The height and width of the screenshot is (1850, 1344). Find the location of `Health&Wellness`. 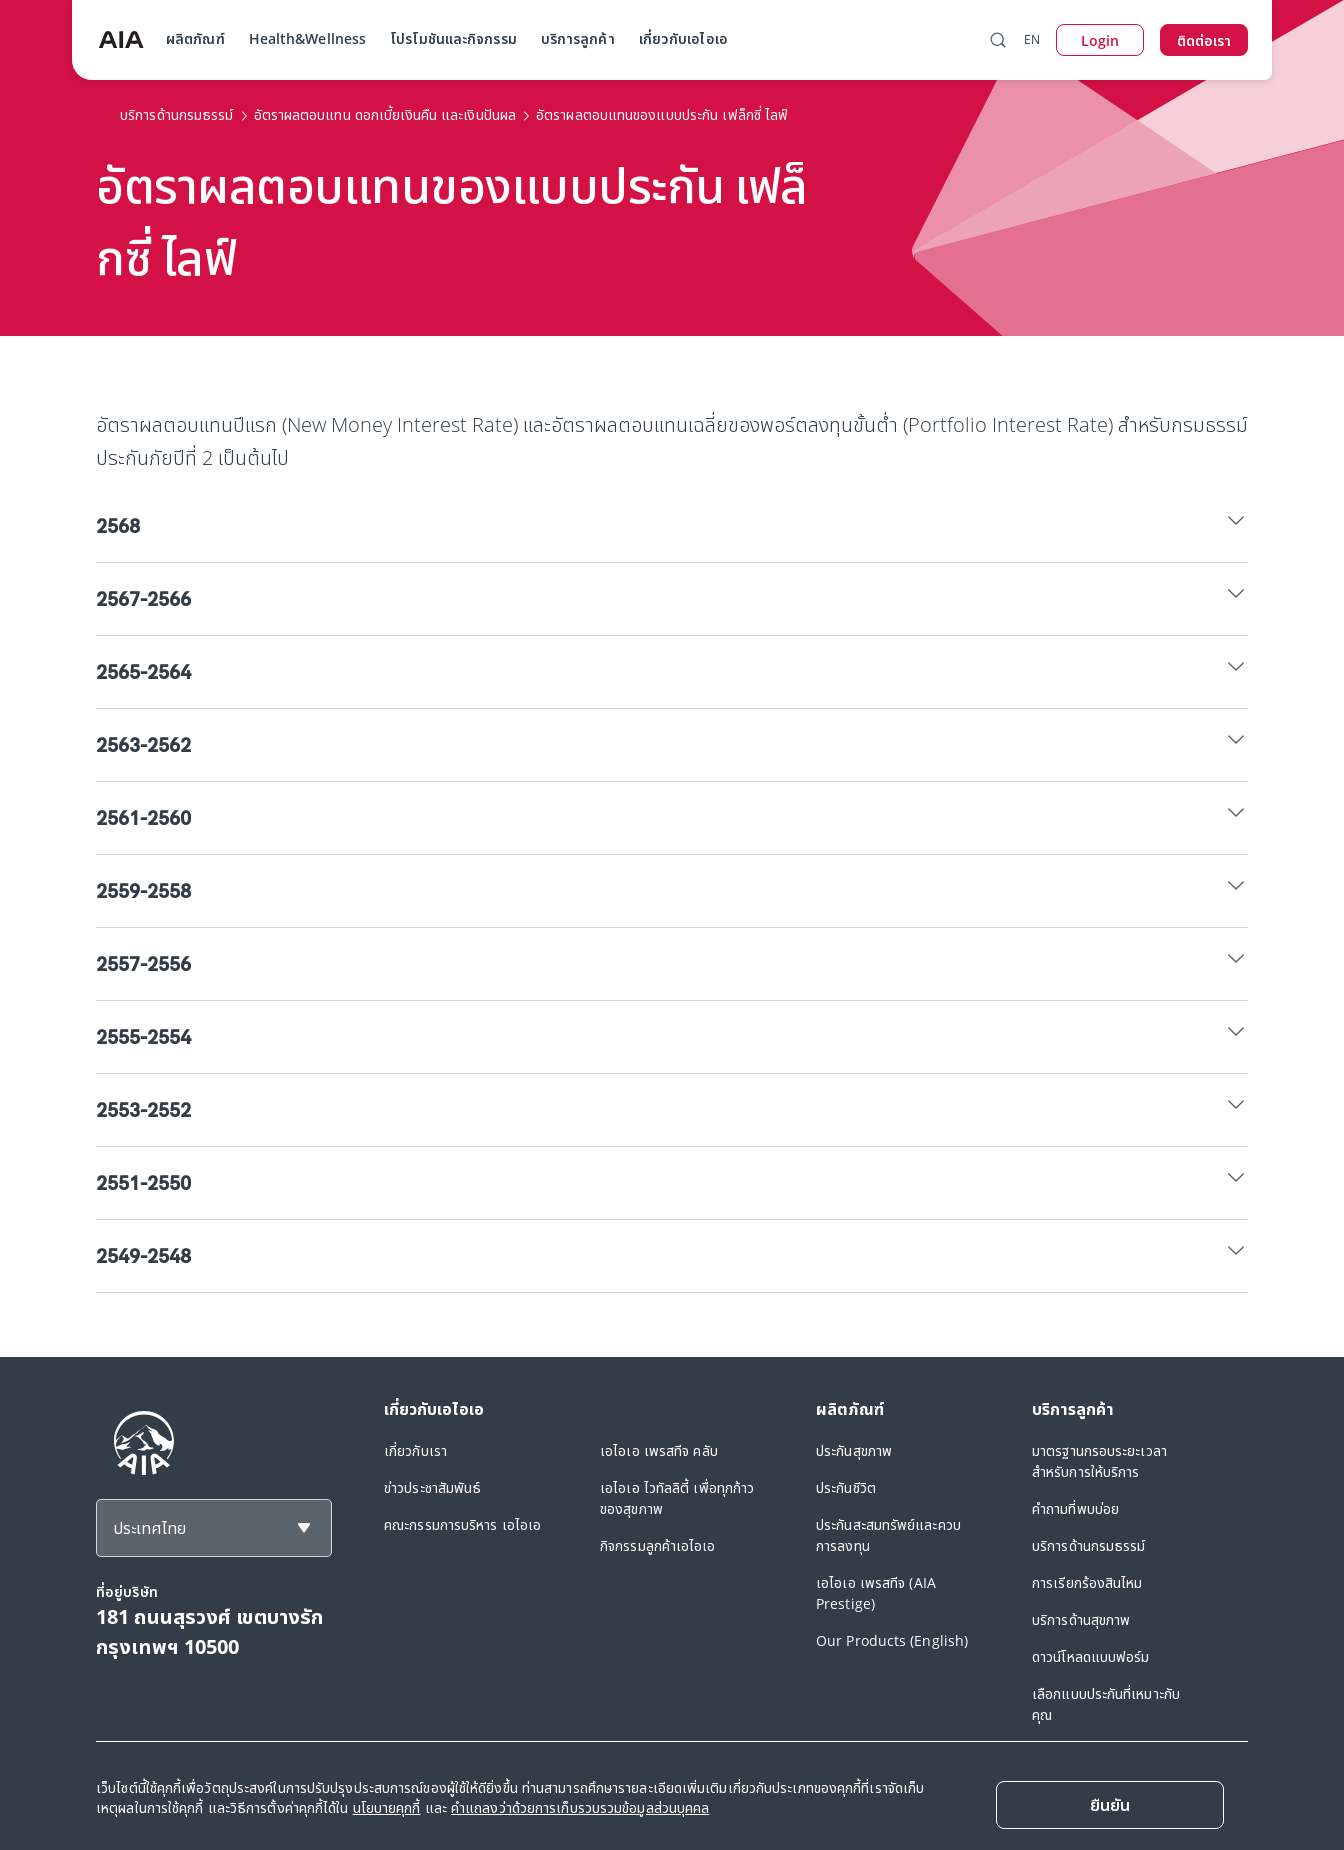

Health&Wellness is located at coordinates (308, 38).